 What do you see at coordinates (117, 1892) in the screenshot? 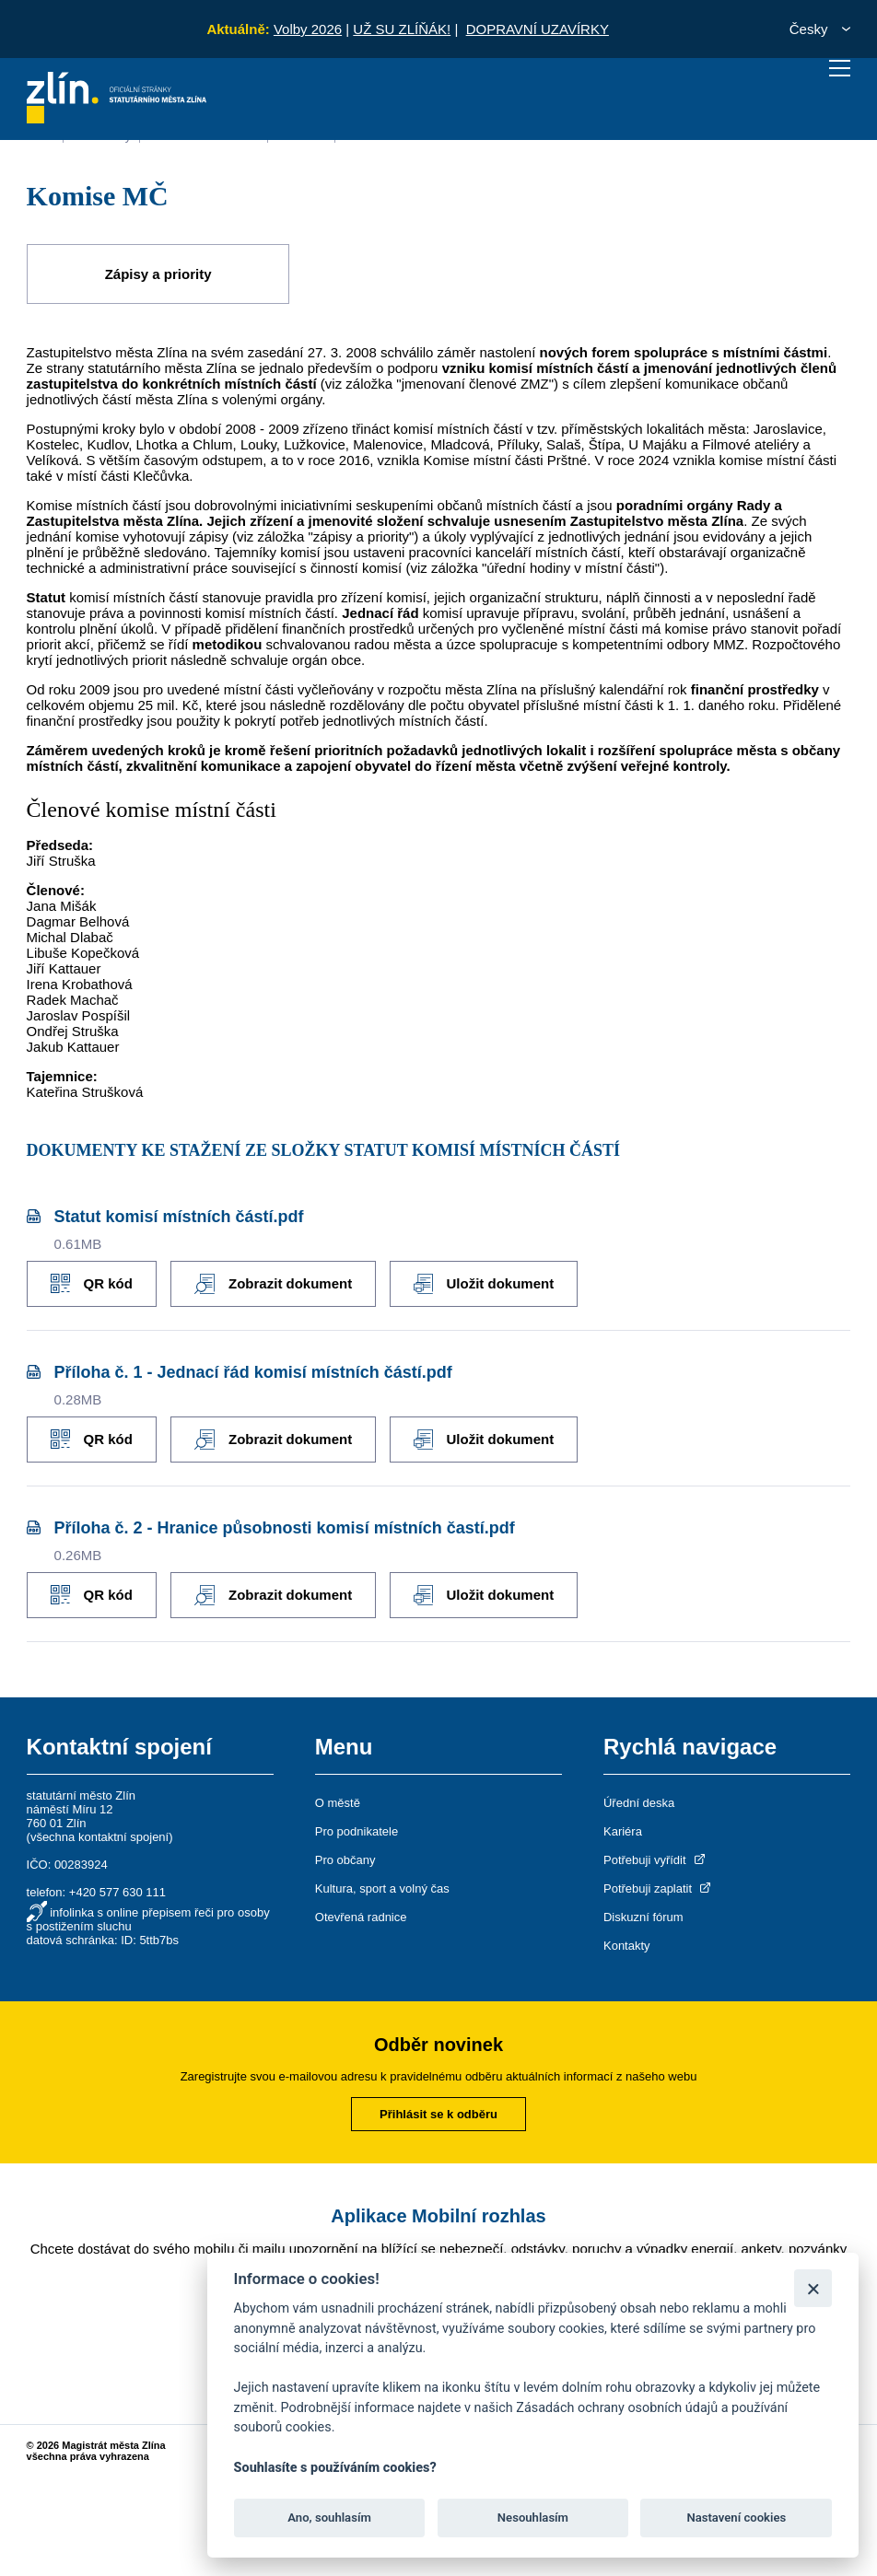
I see `+420 577 630 111` at bounding box center [117, 1892].